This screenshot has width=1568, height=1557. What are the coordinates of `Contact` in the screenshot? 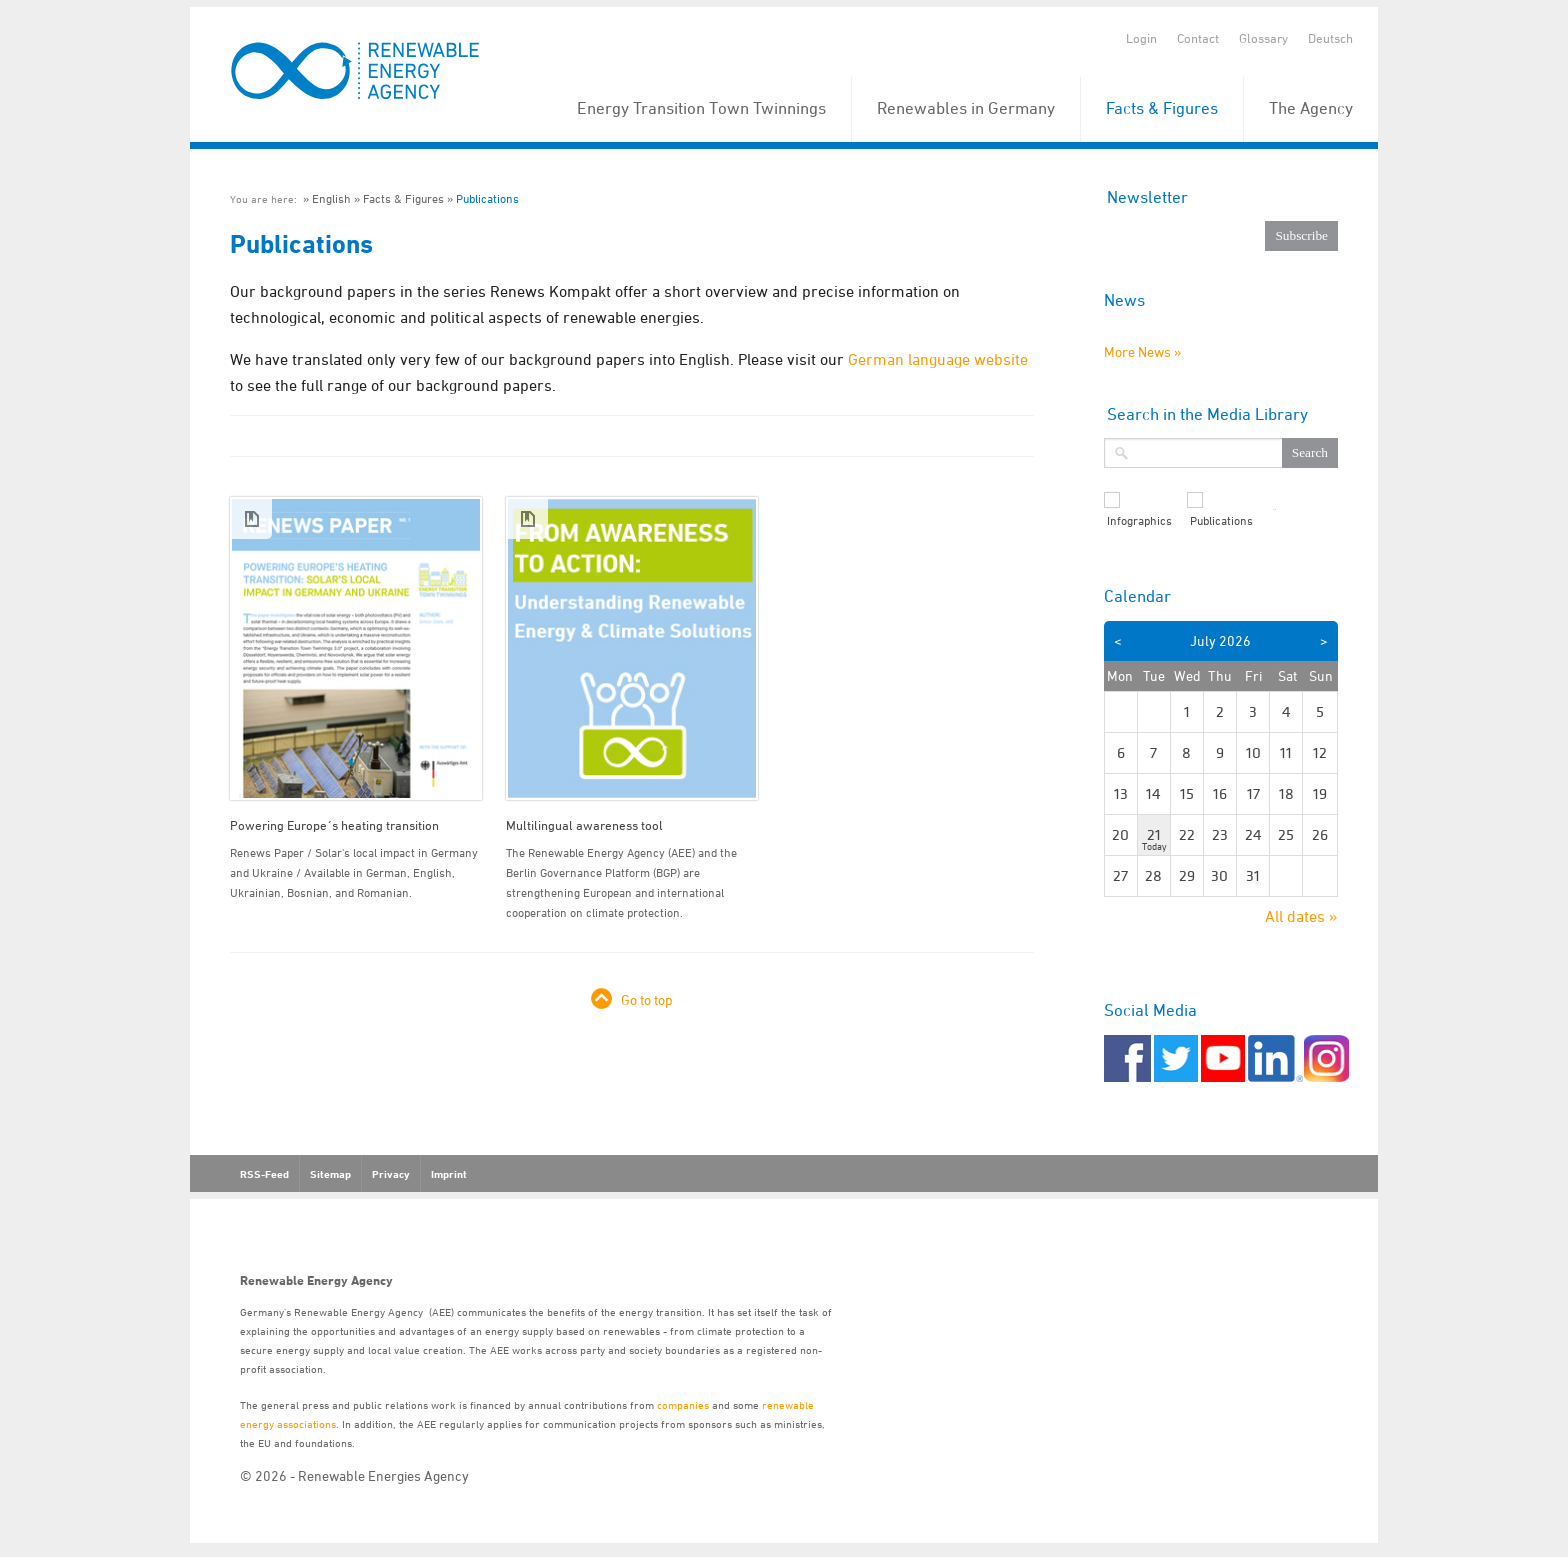 It's located at (1198, 38).